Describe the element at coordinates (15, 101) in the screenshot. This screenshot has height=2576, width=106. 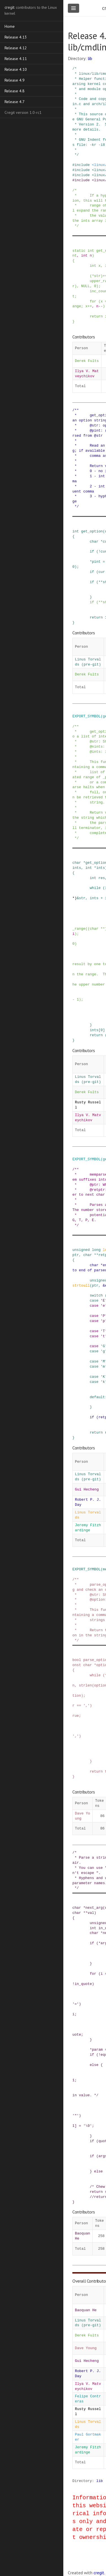
I see `Release 4.7` at that location.